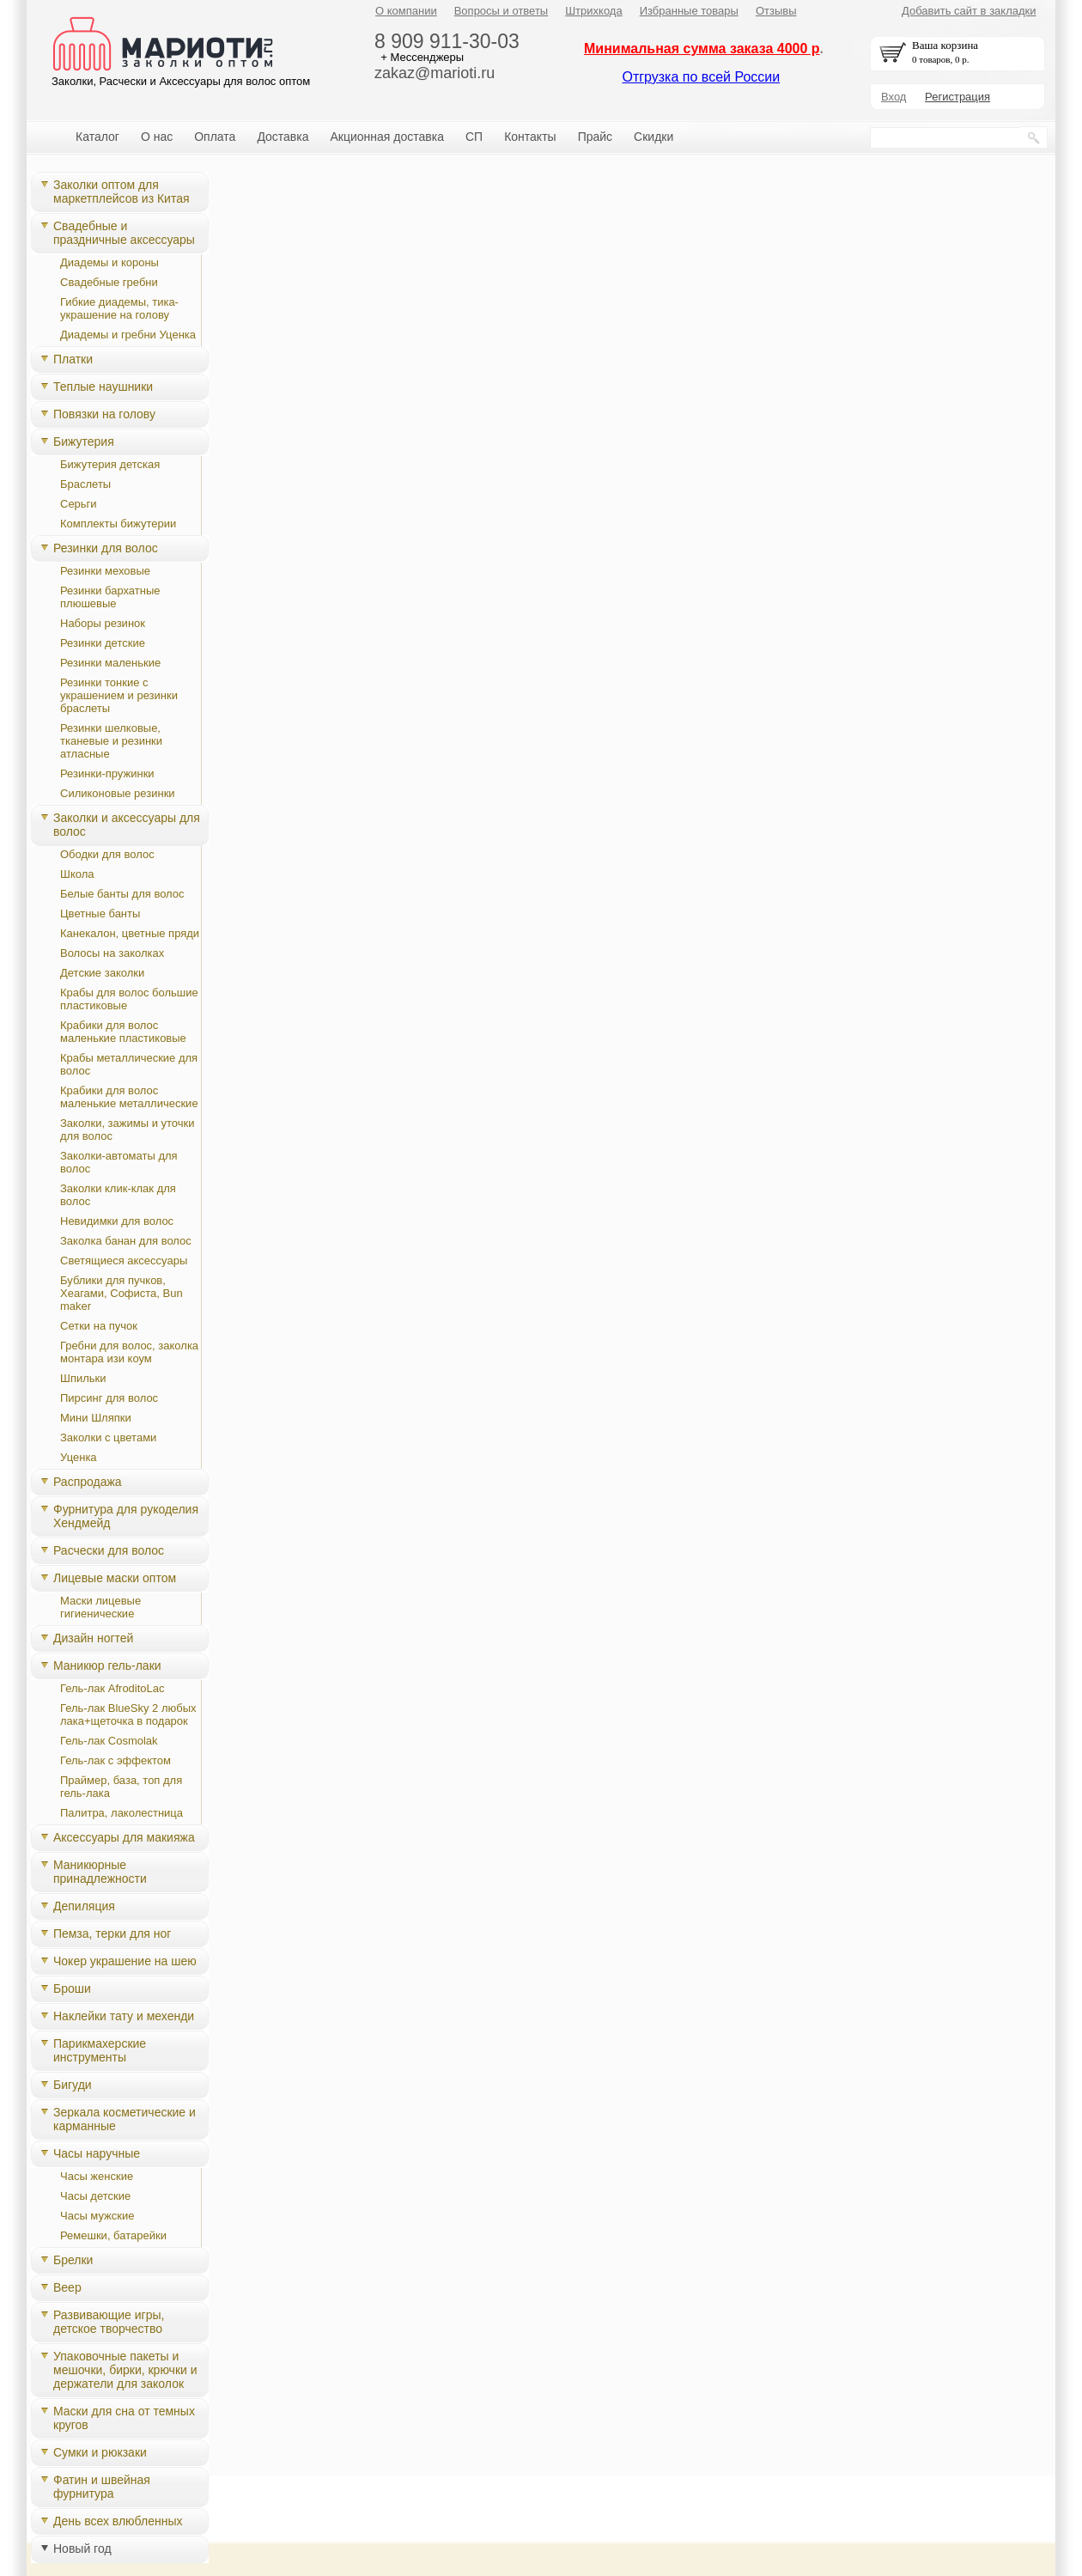  What do you see at coordinates (116, 1221) in the screenshot?
I see `Невидимки для волос` at bounding box center [116, 1221].